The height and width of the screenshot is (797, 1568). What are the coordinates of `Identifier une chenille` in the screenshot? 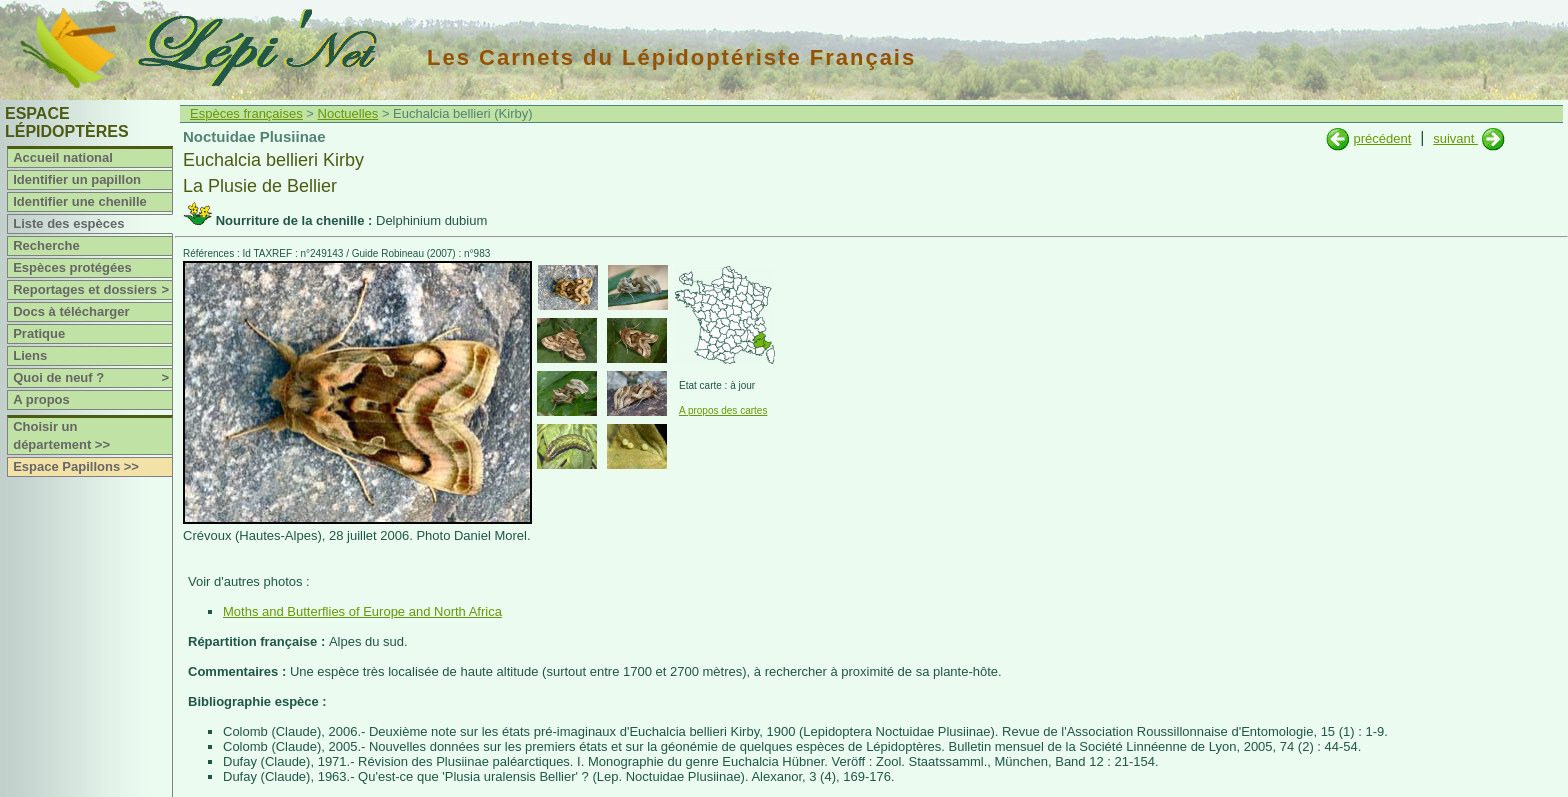 It's located at (80, 201).